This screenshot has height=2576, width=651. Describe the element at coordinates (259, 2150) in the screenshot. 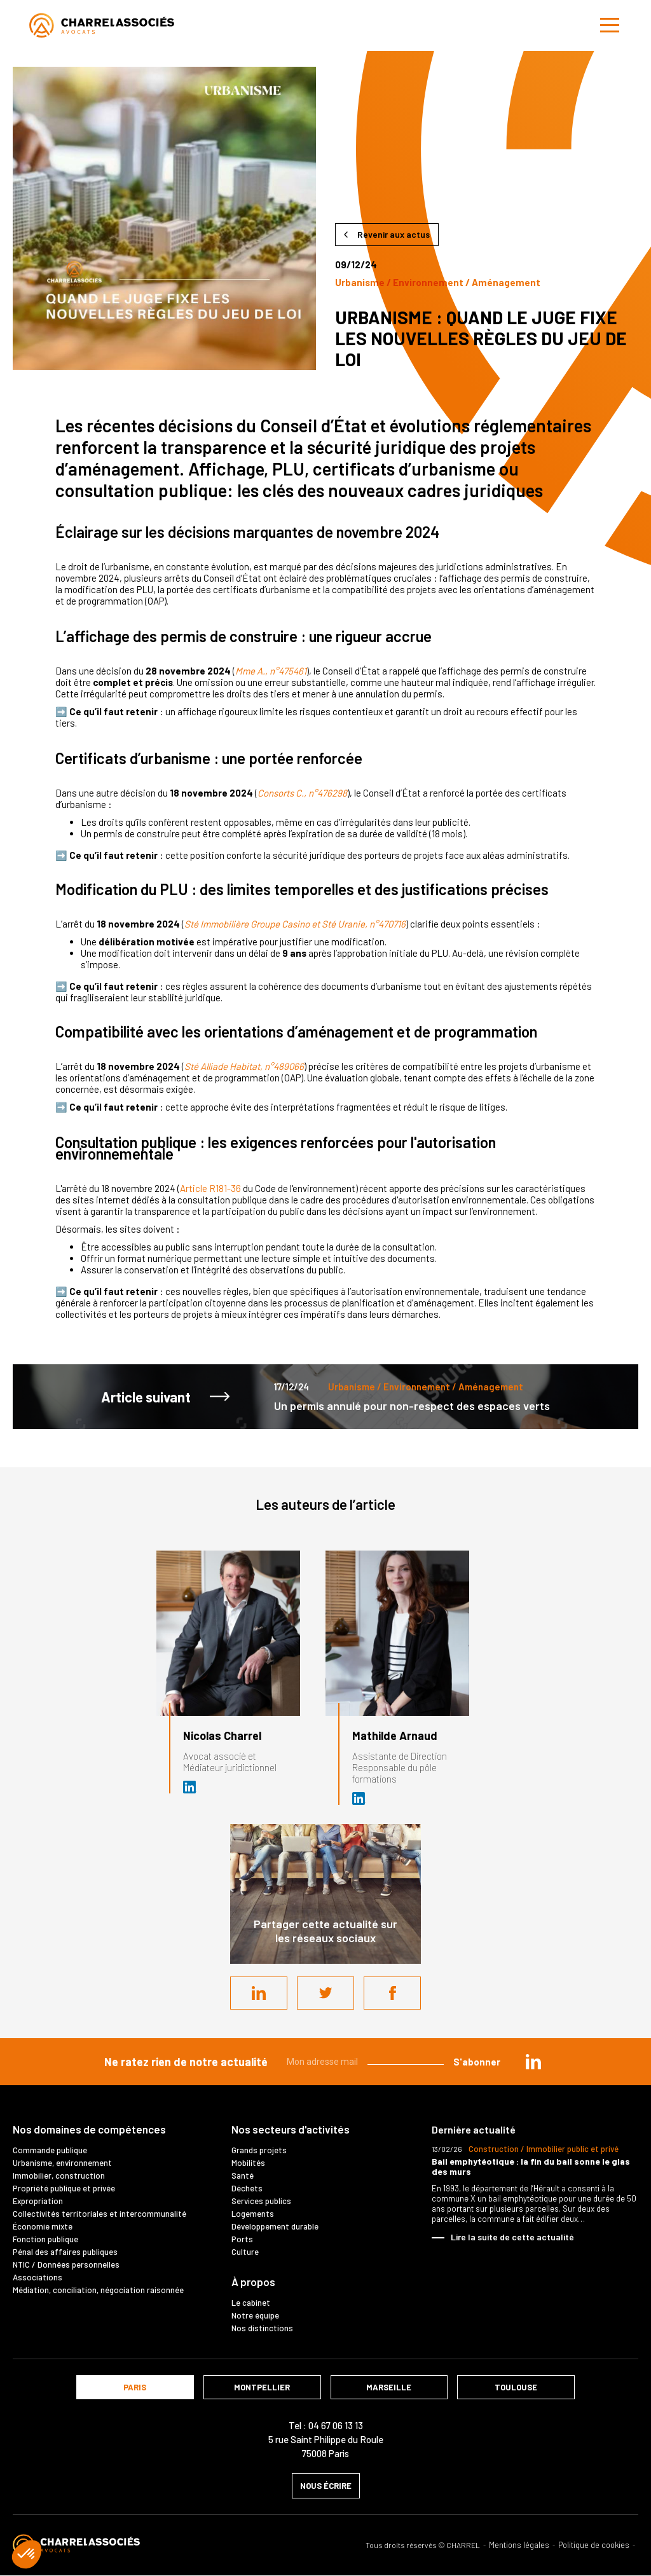

I see `Grands projets` at that location.